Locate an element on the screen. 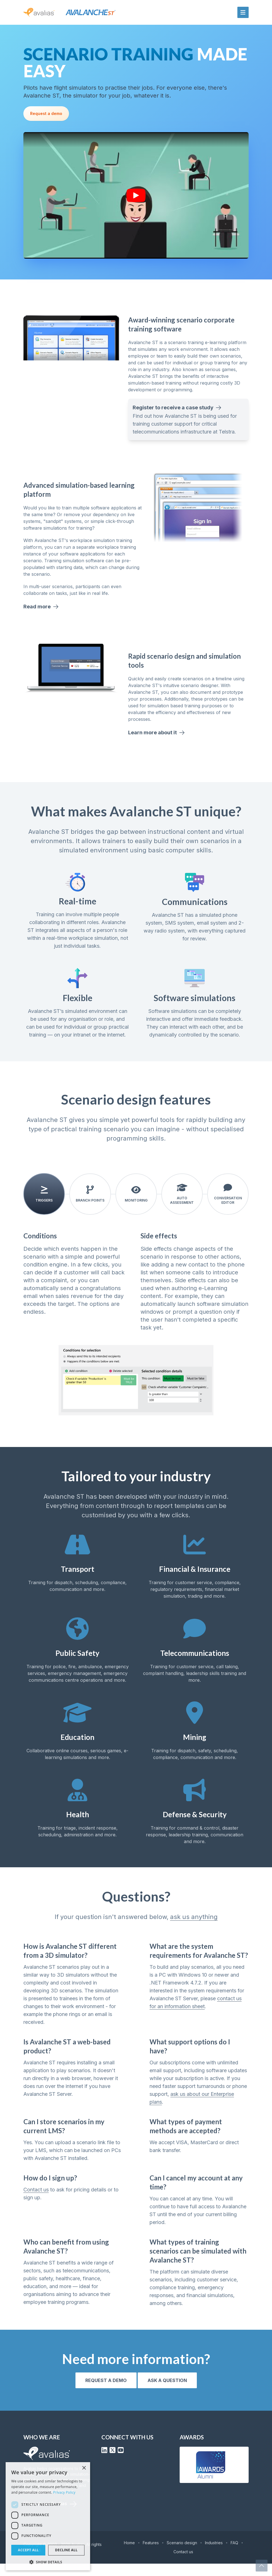 This screenshot has width=272, height=2576. Ask a question is located at coordinates (167, 2393).